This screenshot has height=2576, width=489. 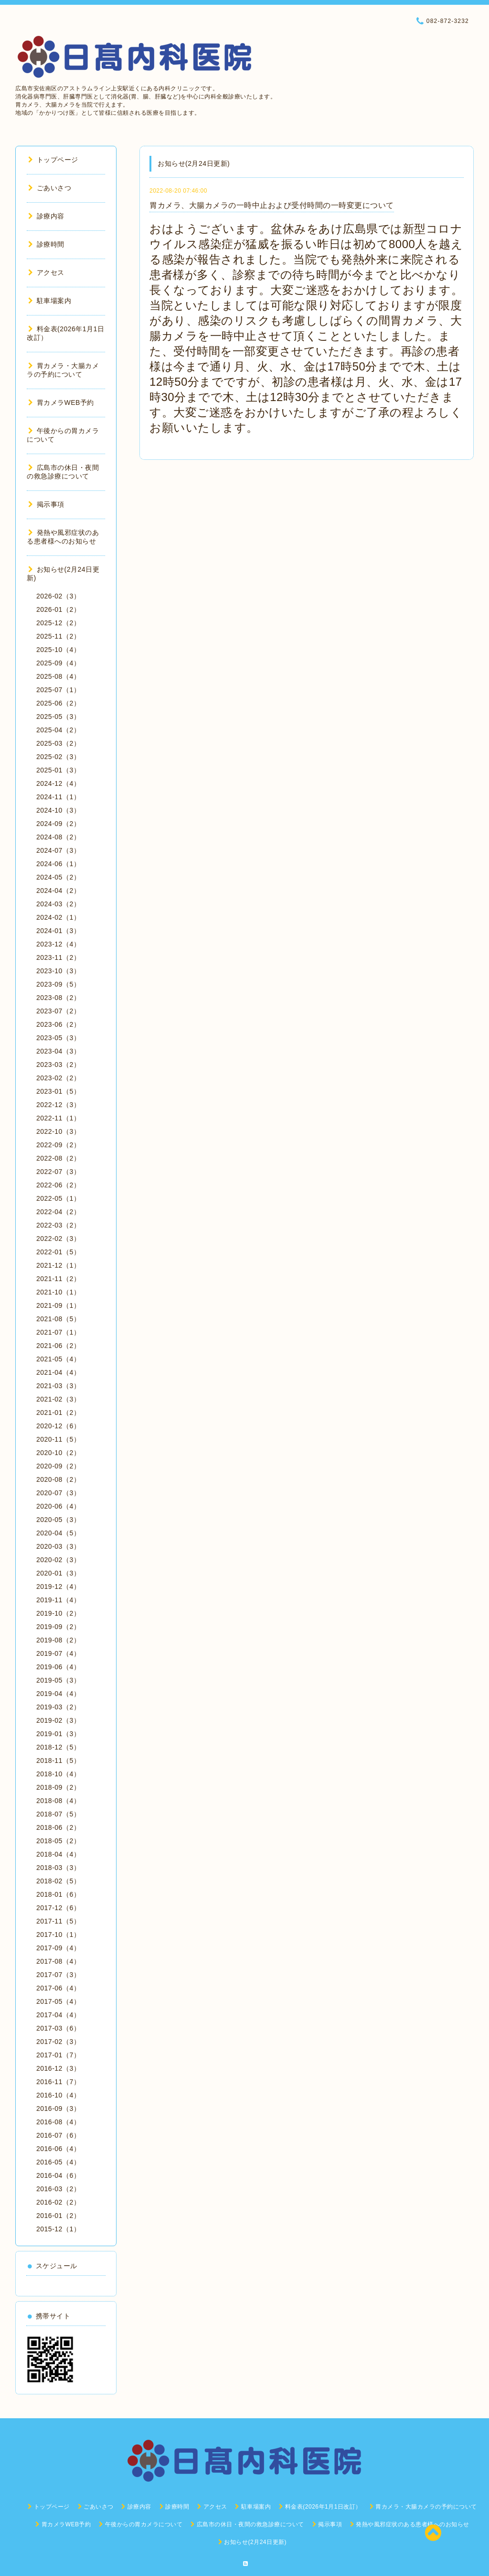 I want to click on 2018-05（2）, so click(x=58, y=1841).